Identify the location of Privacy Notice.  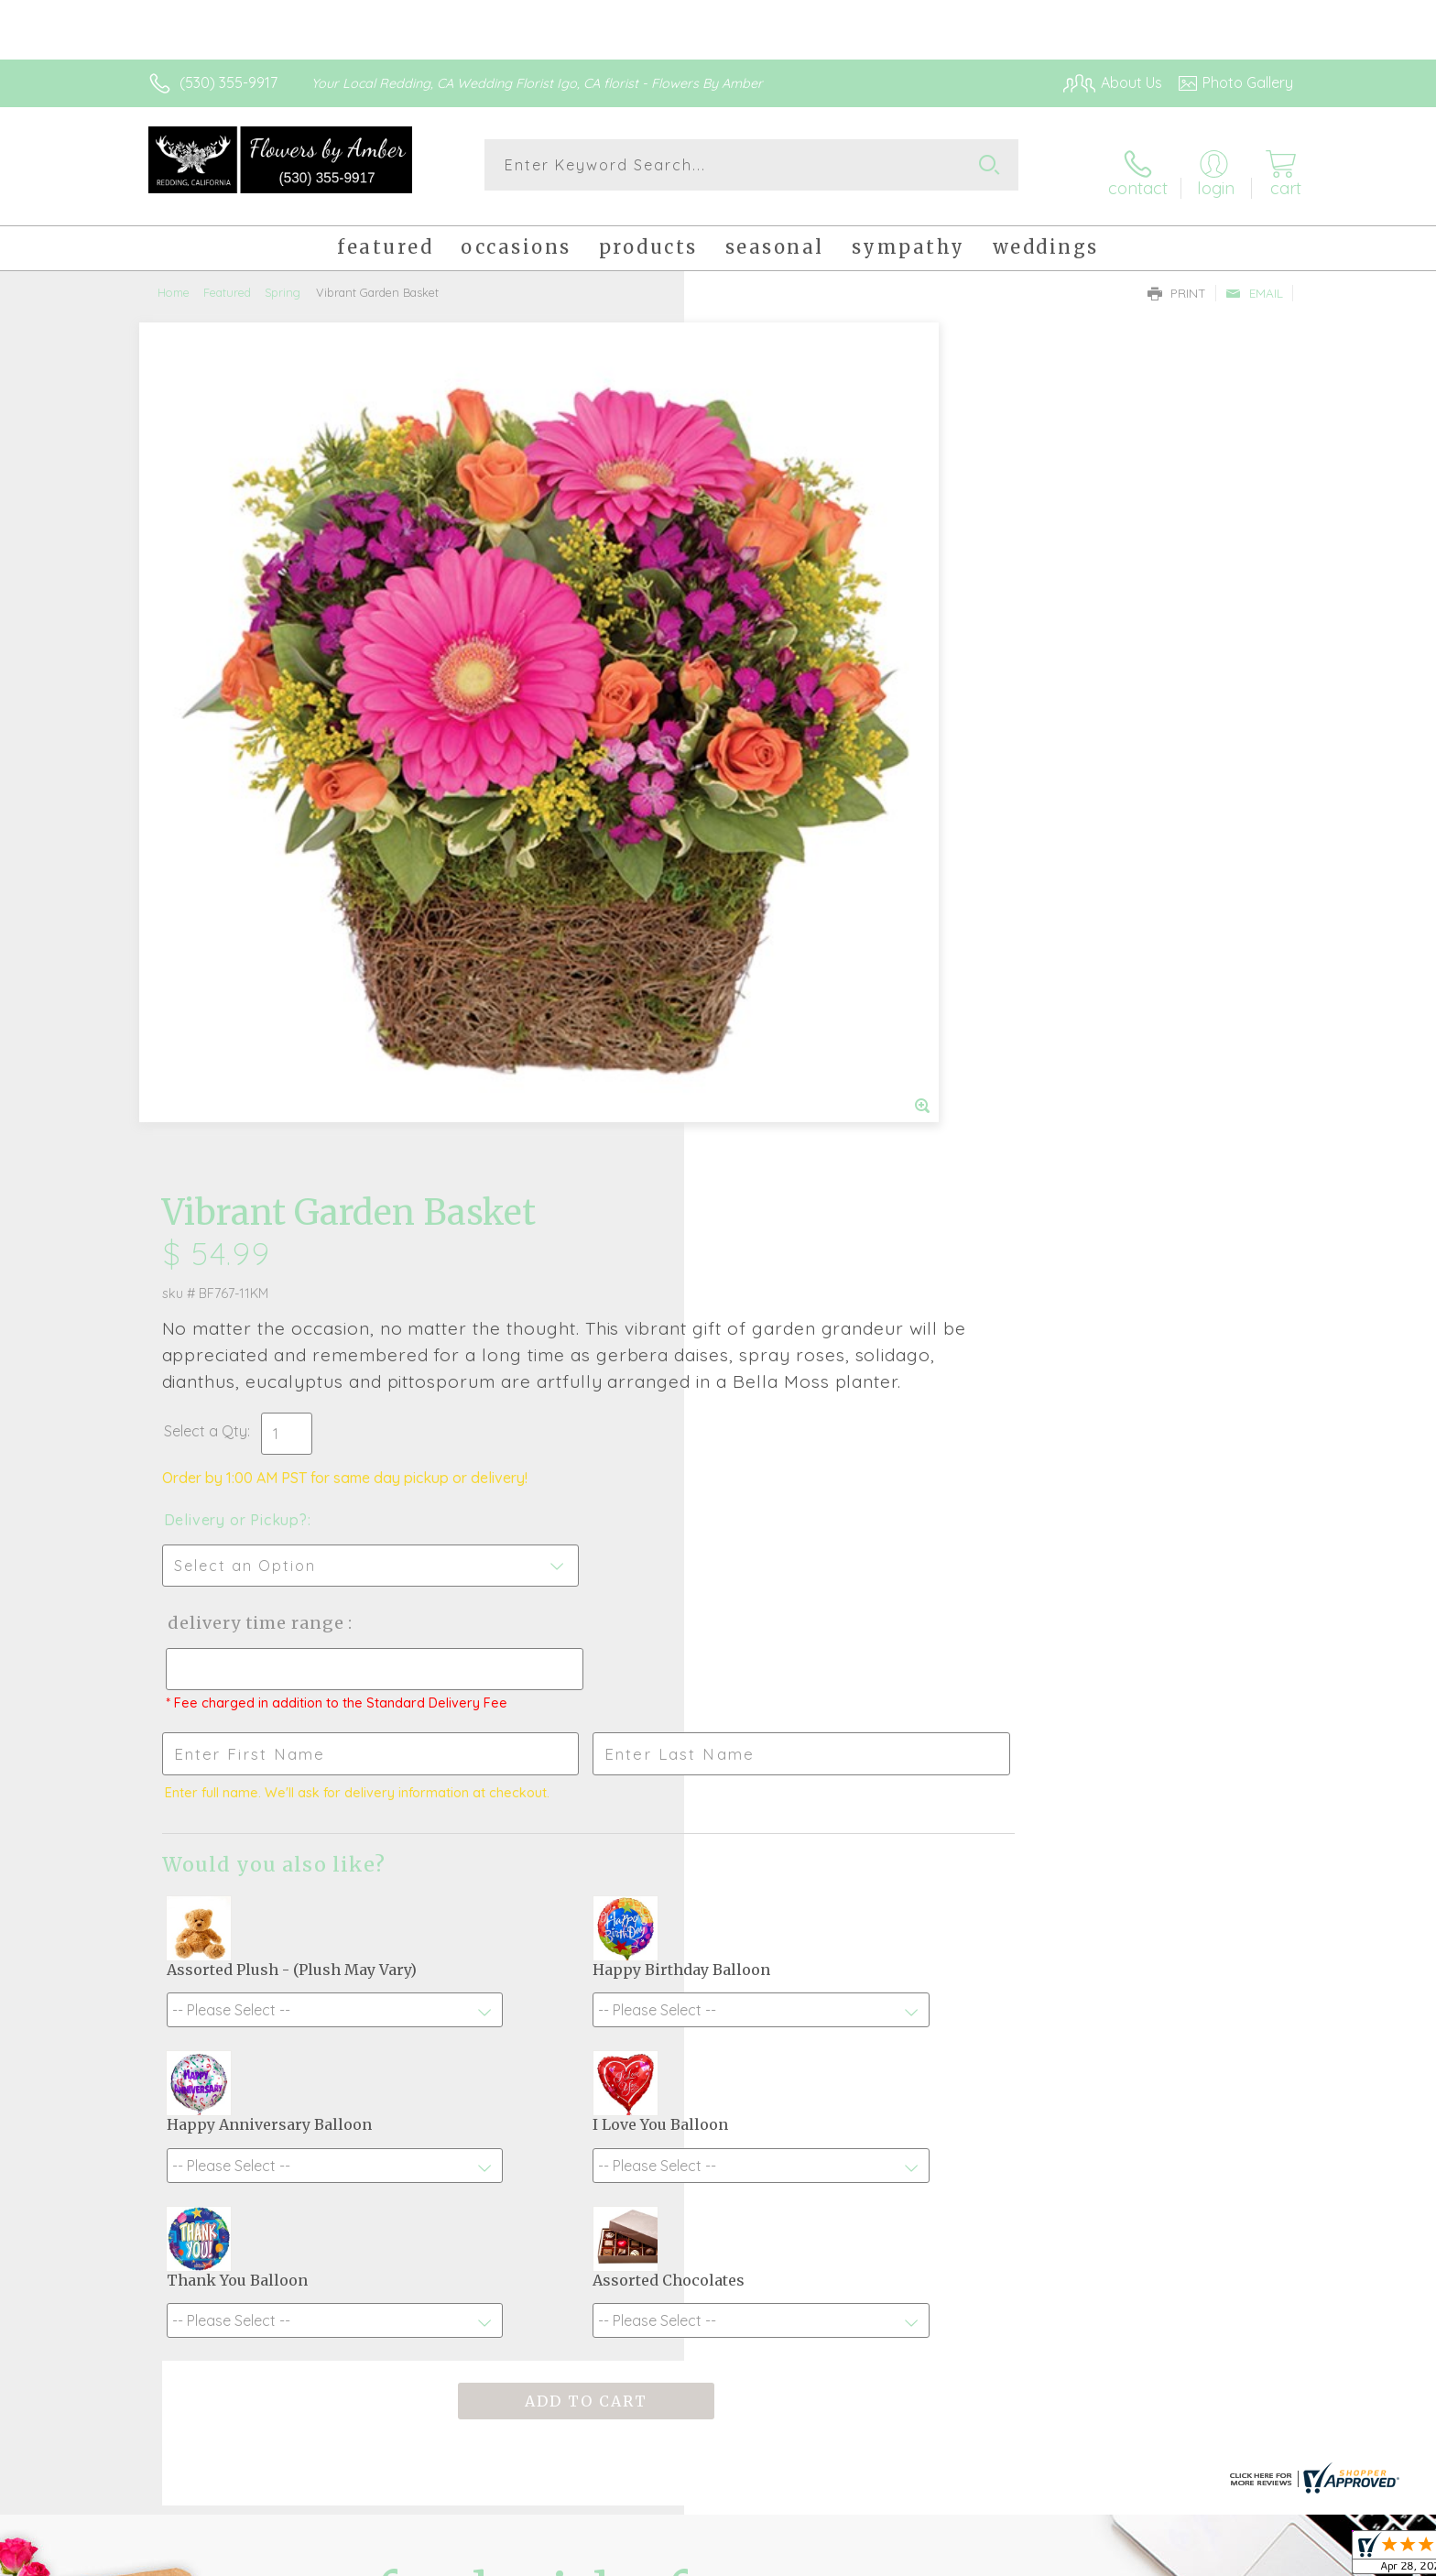
(1000, 2557).